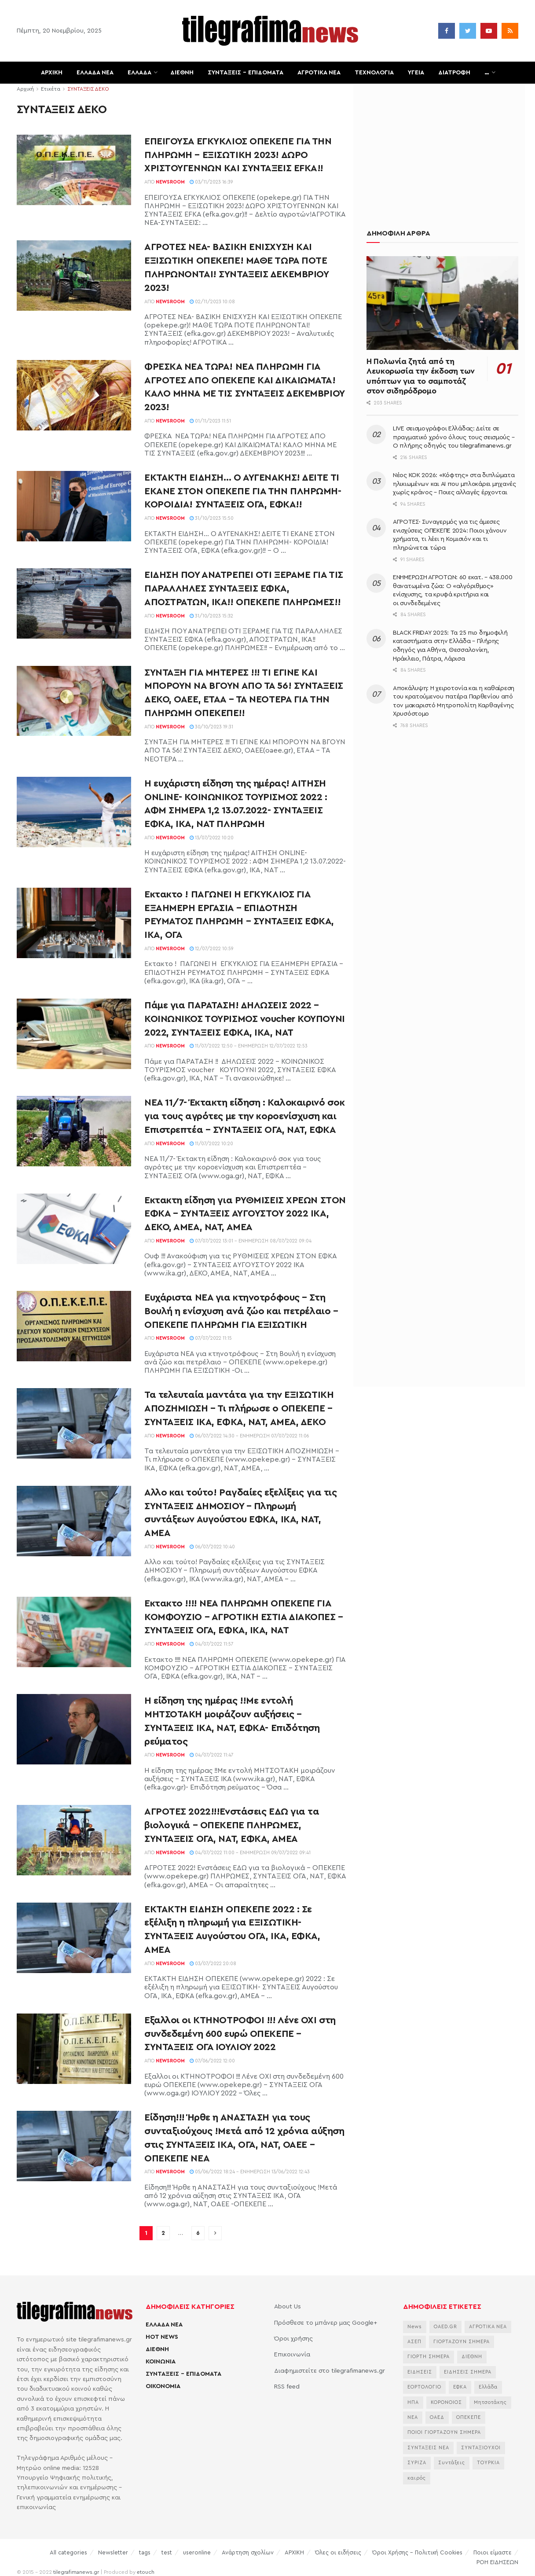 The width and height of the screenshot is (535, 2576). I want to click on ΟΑΕΔ [ΟΑΕΔ (2.826 στοιχεία)], so click(437, 2417).